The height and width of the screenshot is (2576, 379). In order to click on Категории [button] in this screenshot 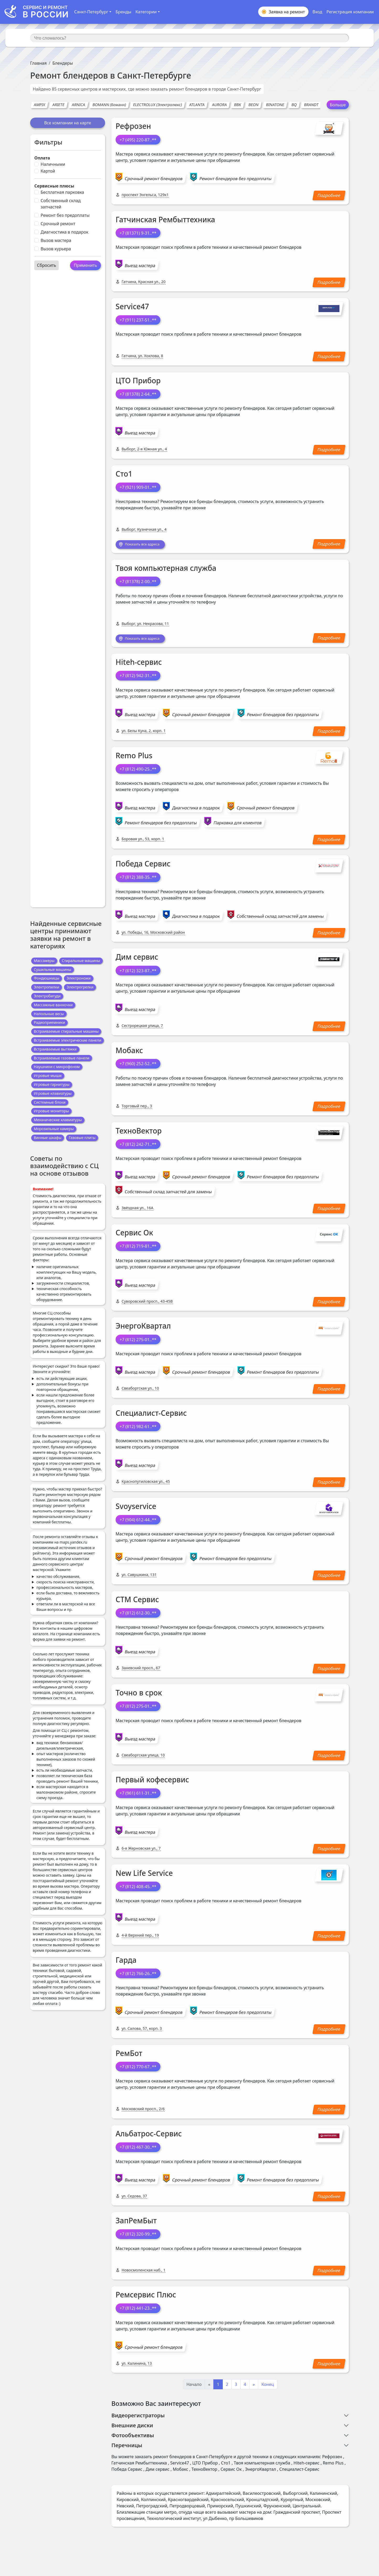, I will do `click(146, 12)`.